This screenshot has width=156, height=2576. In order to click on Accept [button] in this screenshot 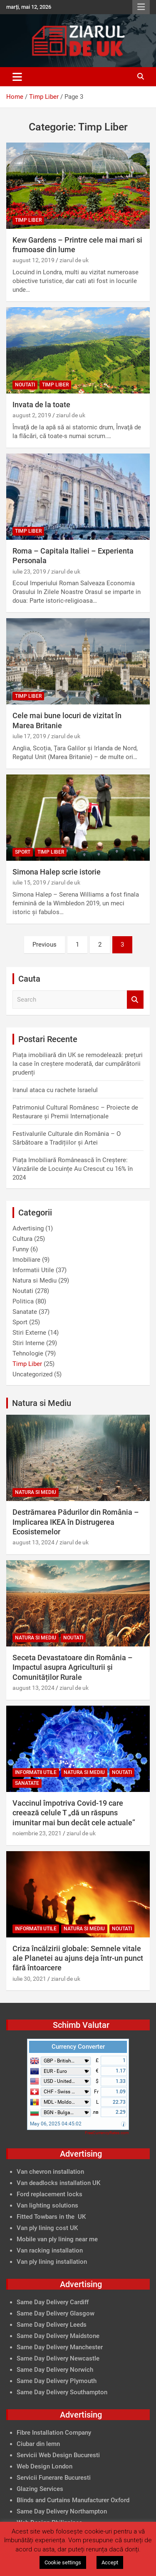, I will do `click(110, 2562)`.